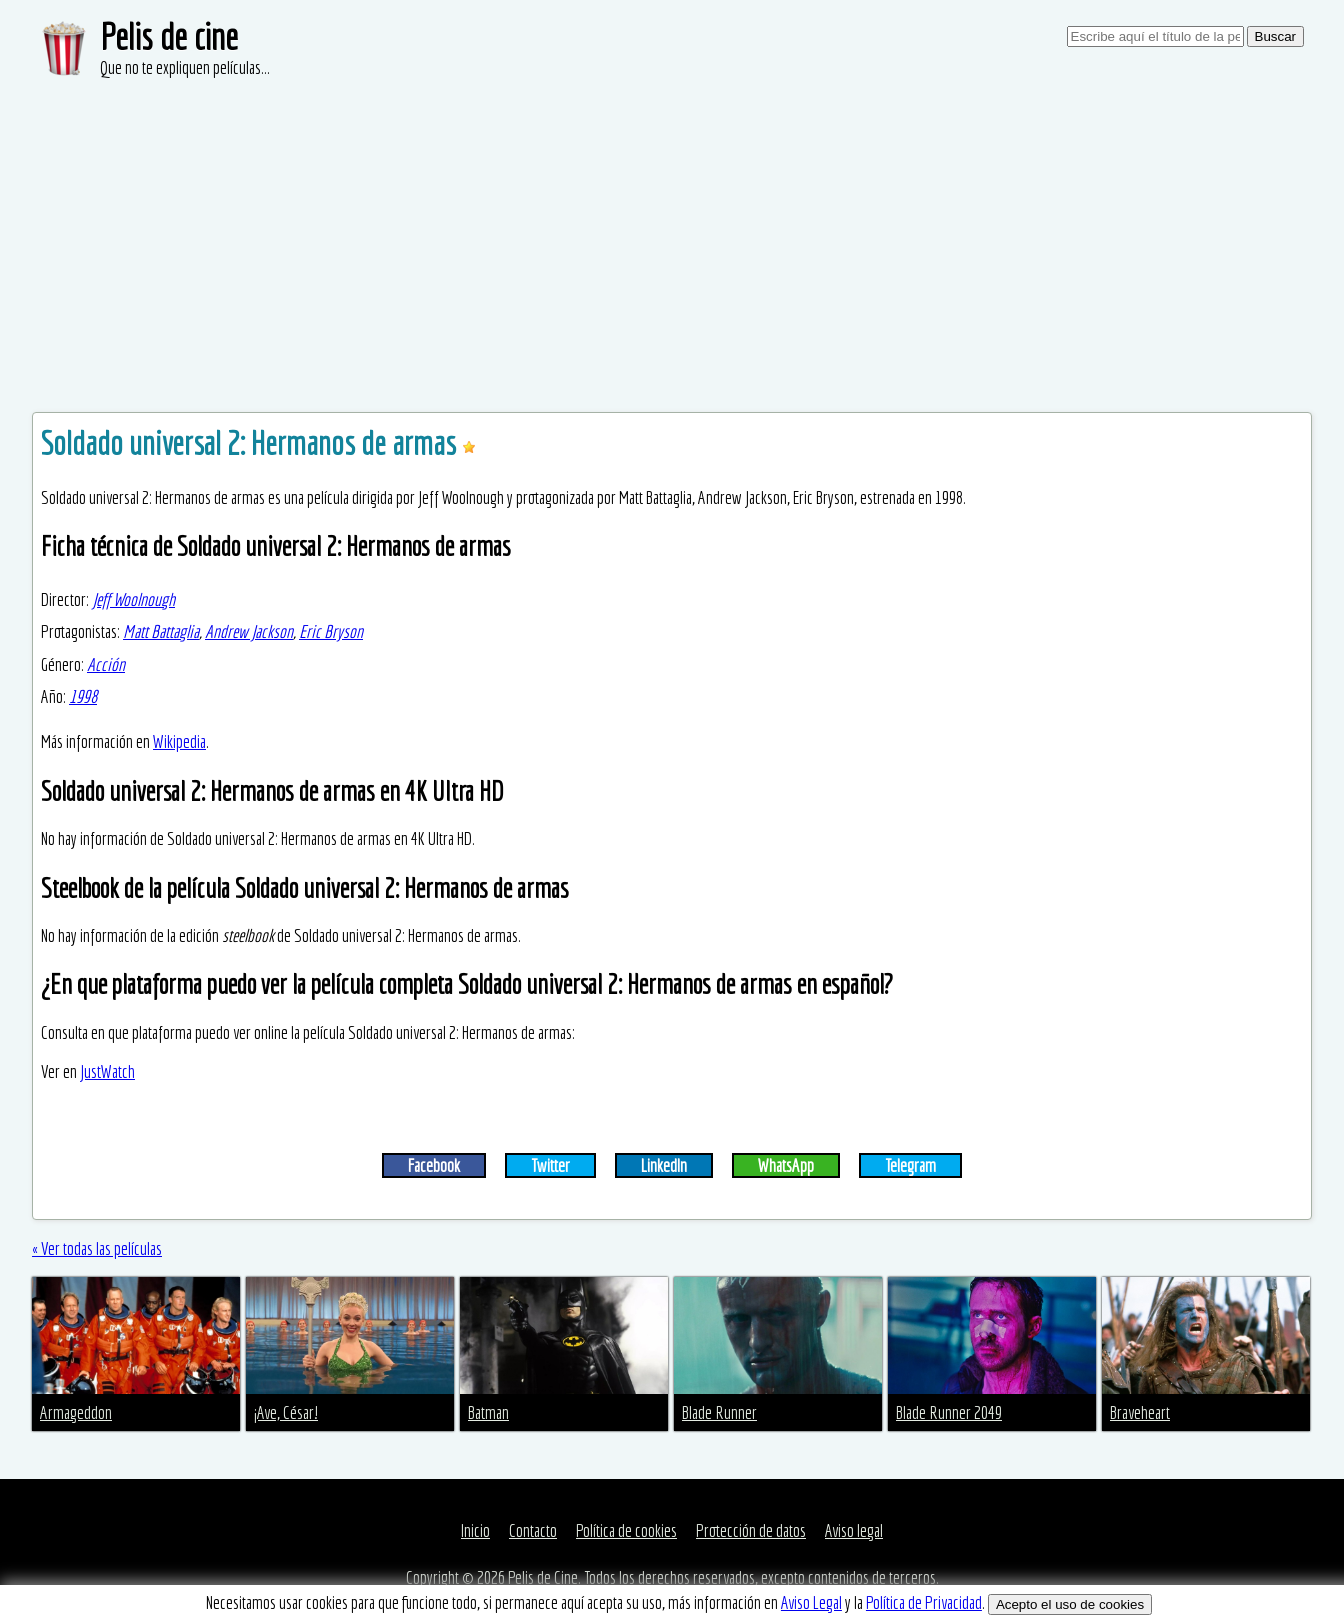 Image resolution: width=1344 pixels, height=1622 pixels. I want to click on Wikipedia, so click(179, 741).